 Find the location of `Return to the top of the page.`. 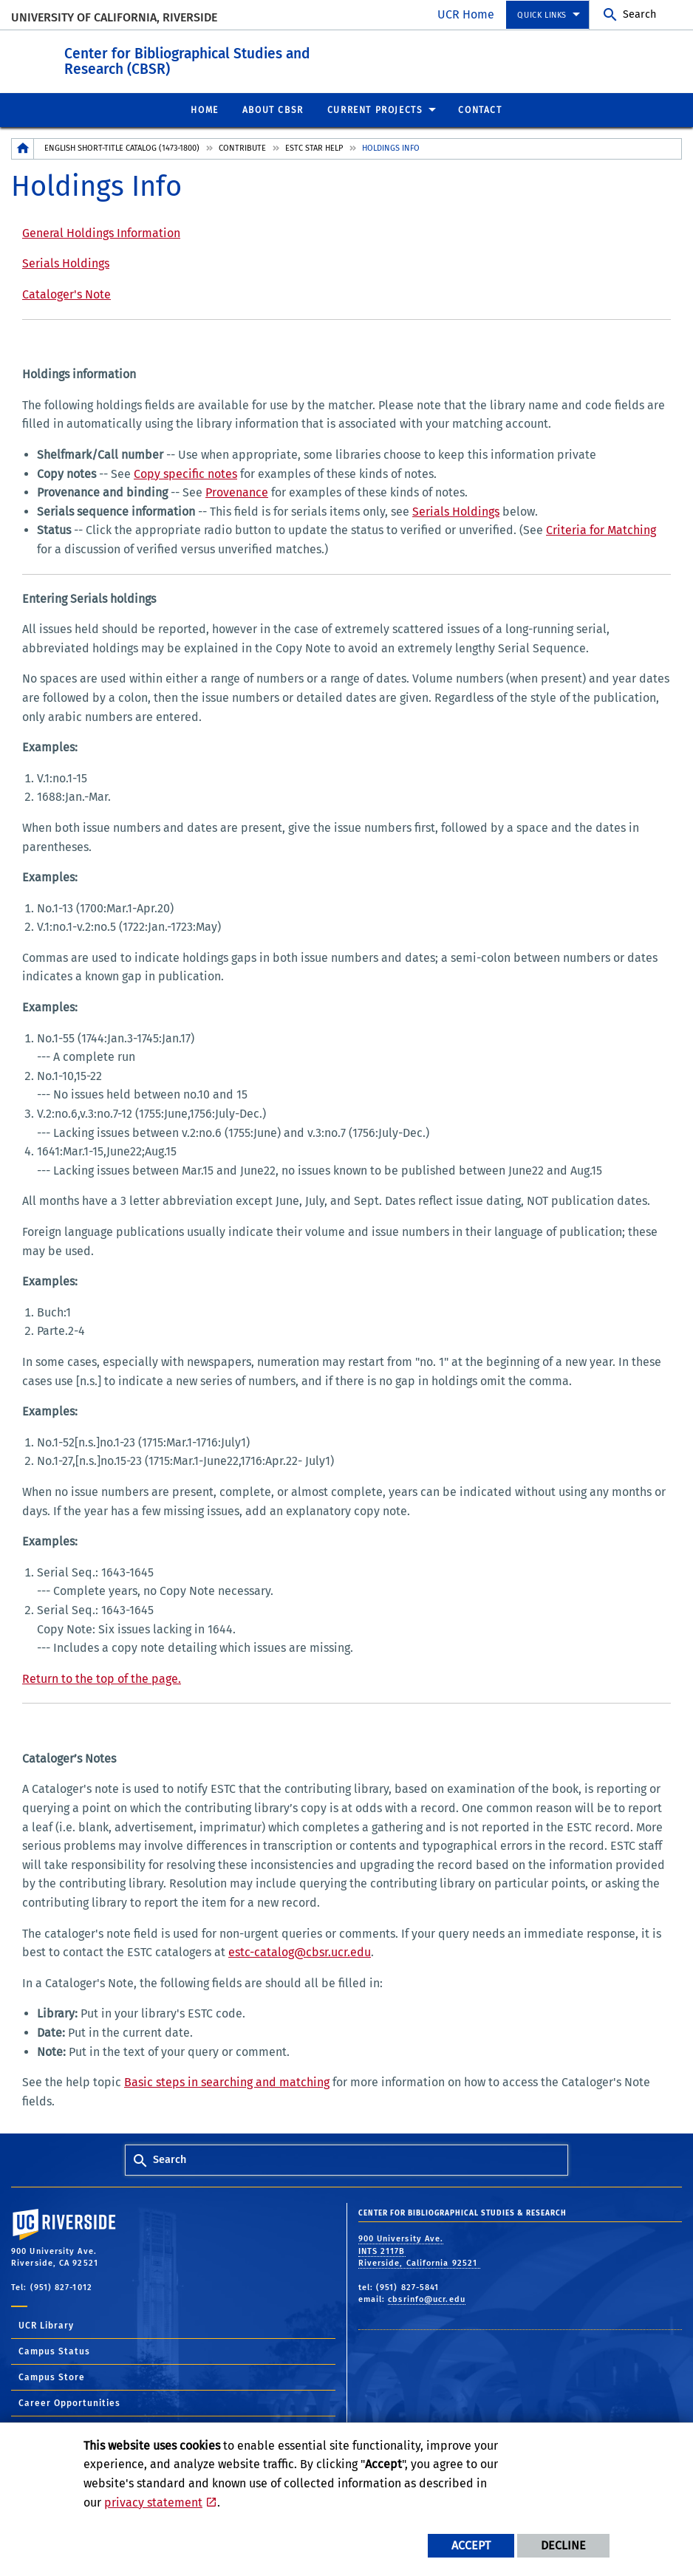

Return to the top of the page. is located at coordinates (101, 1678).